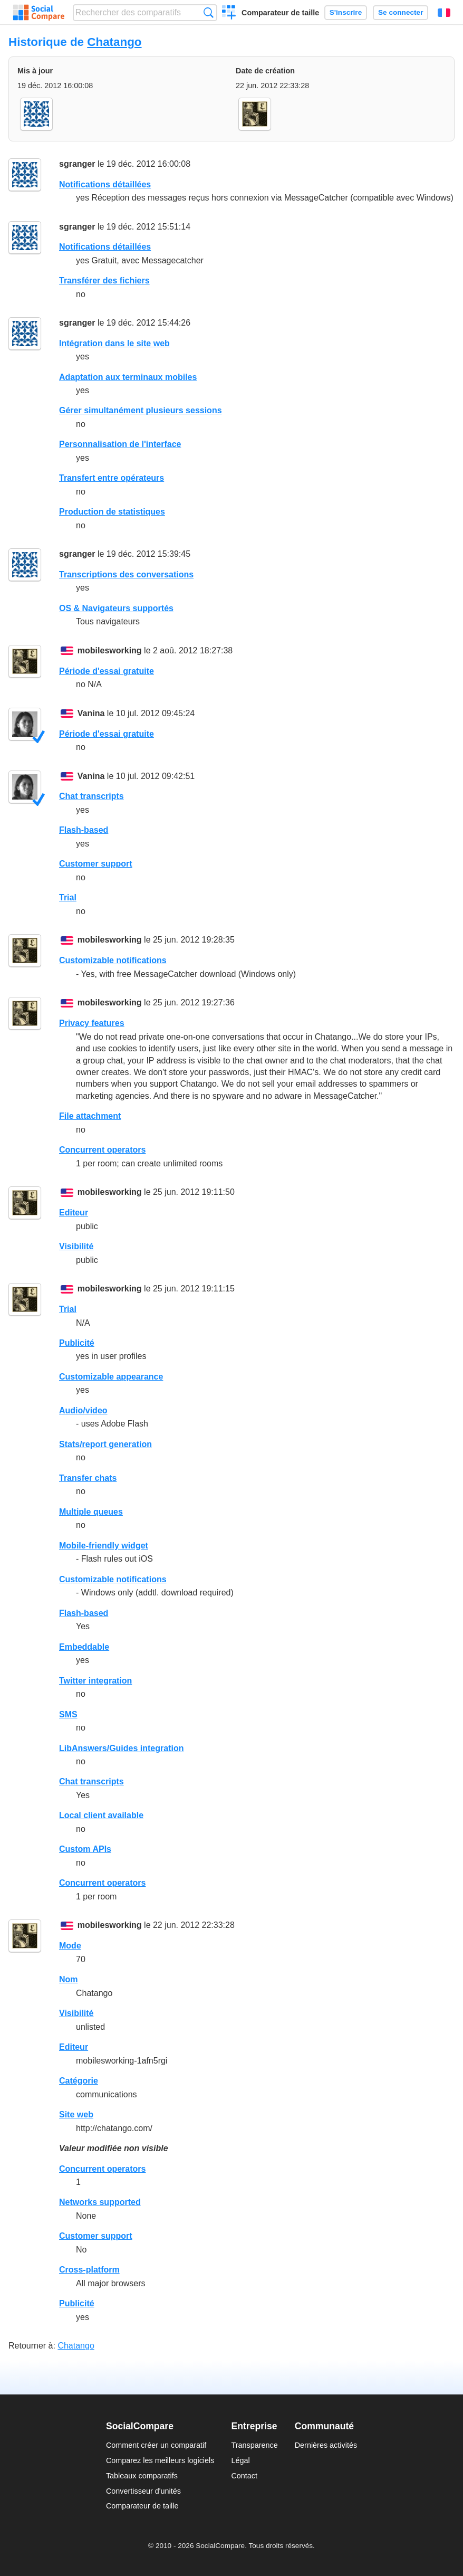 This screenshot has height=2576, width=463. What do you see at coordinates (83, 829) in the screenshot?
I see `Flash-based` at bounding box center [83, 829].